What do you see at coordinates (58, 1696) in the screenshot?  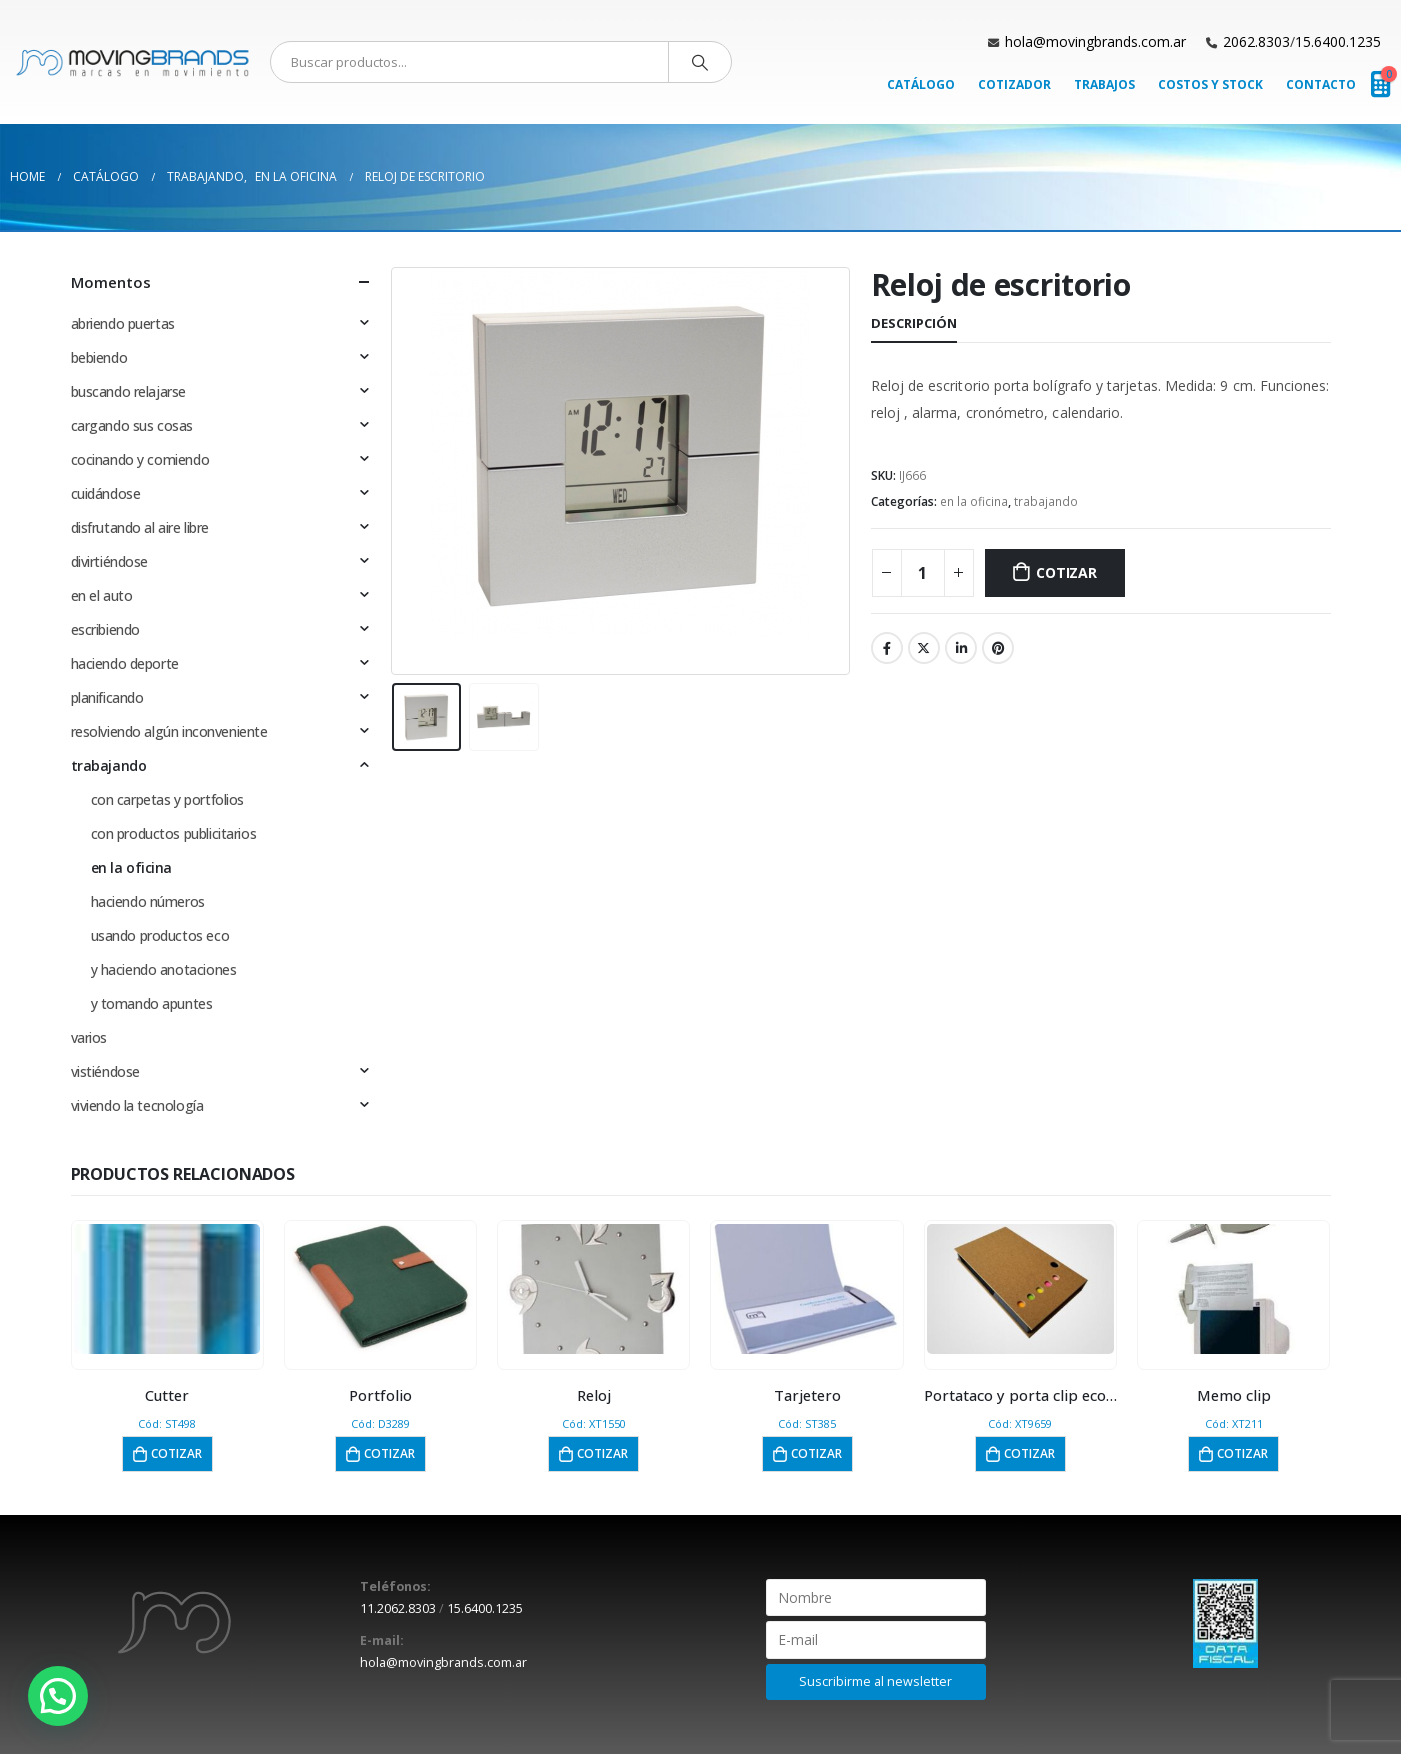 I see `[button]` at bounding box center [58, 1696].